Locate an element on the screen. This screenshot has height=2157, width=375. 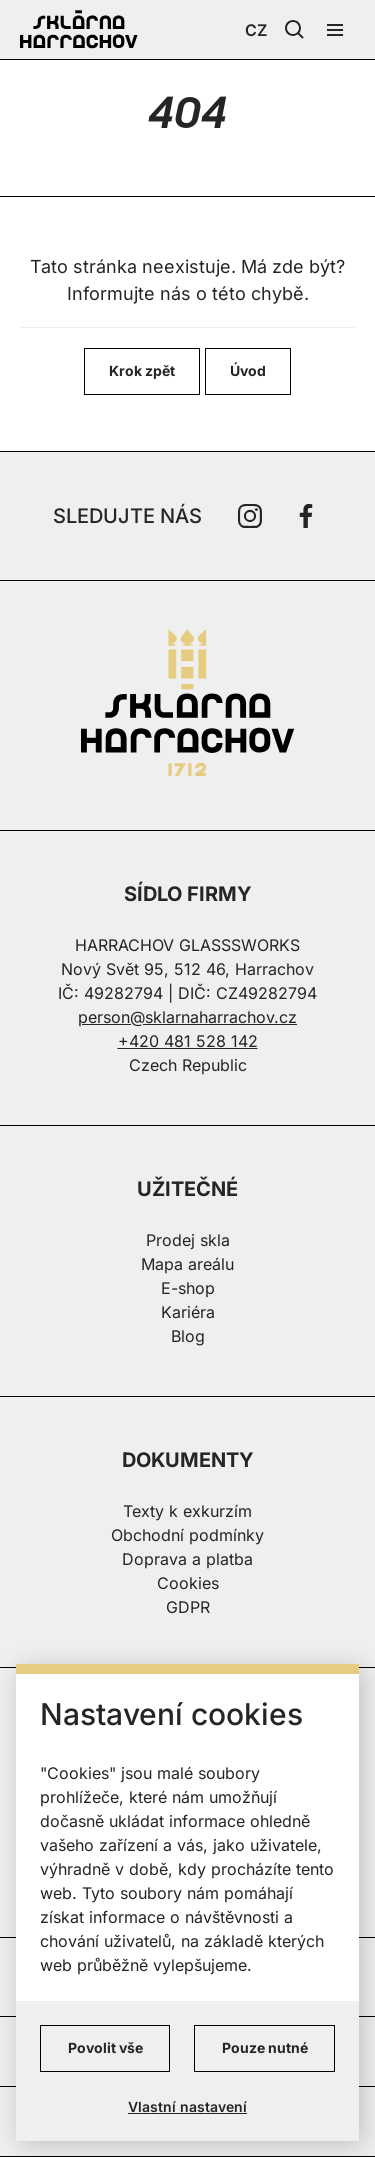
GDPR is located at coordinates (188, 1607).